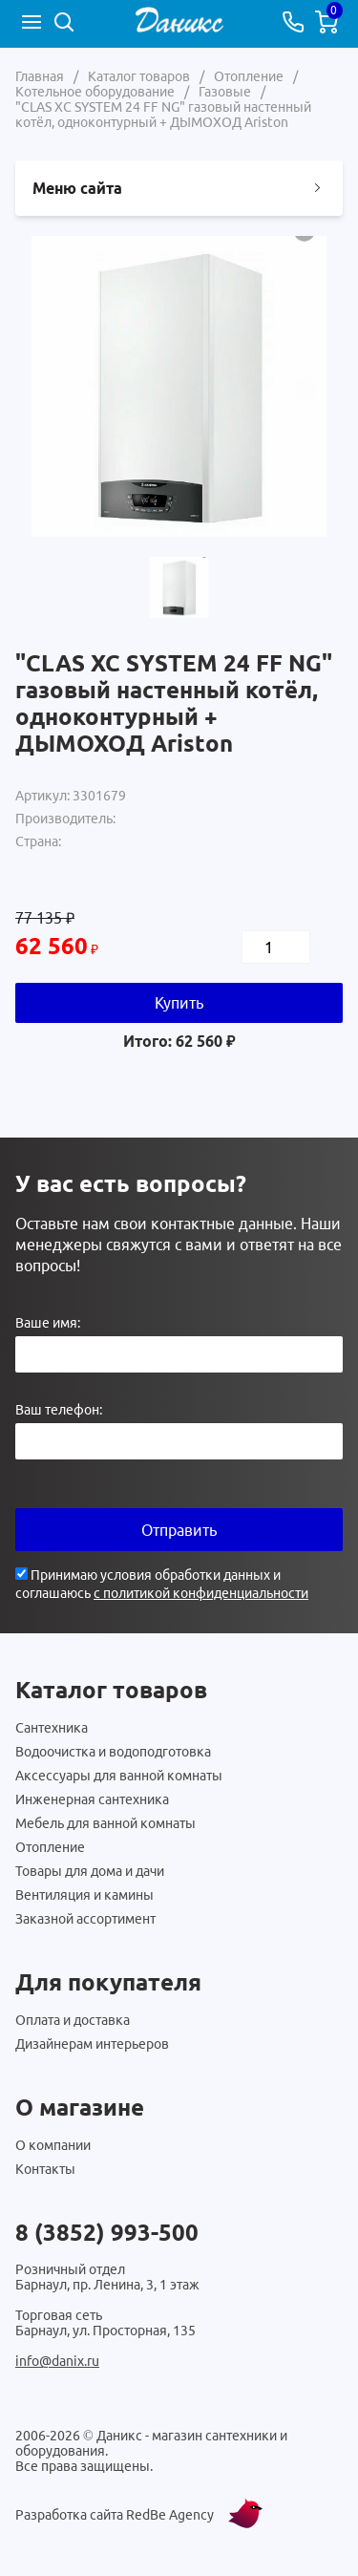 The image size is (358, 2576). I want to click on Отправить, so click(179, 1530).